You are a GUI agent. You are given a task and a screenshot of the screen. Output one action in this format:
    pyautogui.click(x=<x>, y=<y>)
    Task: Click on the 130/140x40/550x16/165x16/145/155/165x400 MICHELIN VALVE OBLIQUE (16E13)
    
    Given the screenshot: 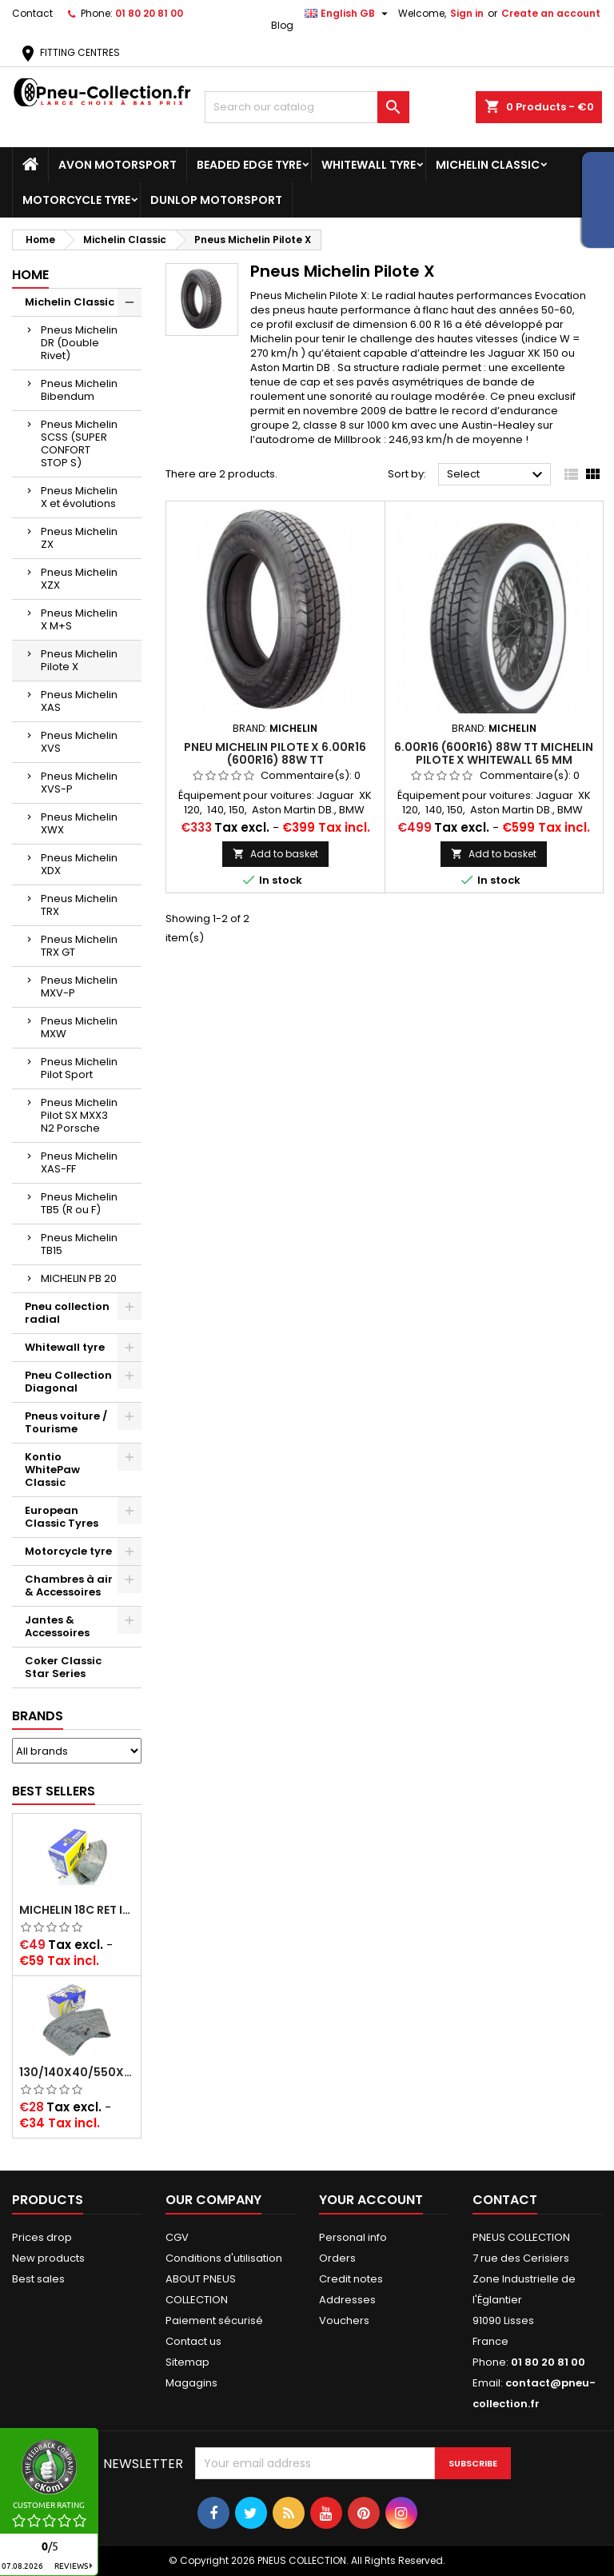 What is the action you would take?
    pyautogui.click(x=76, y=2072)
    